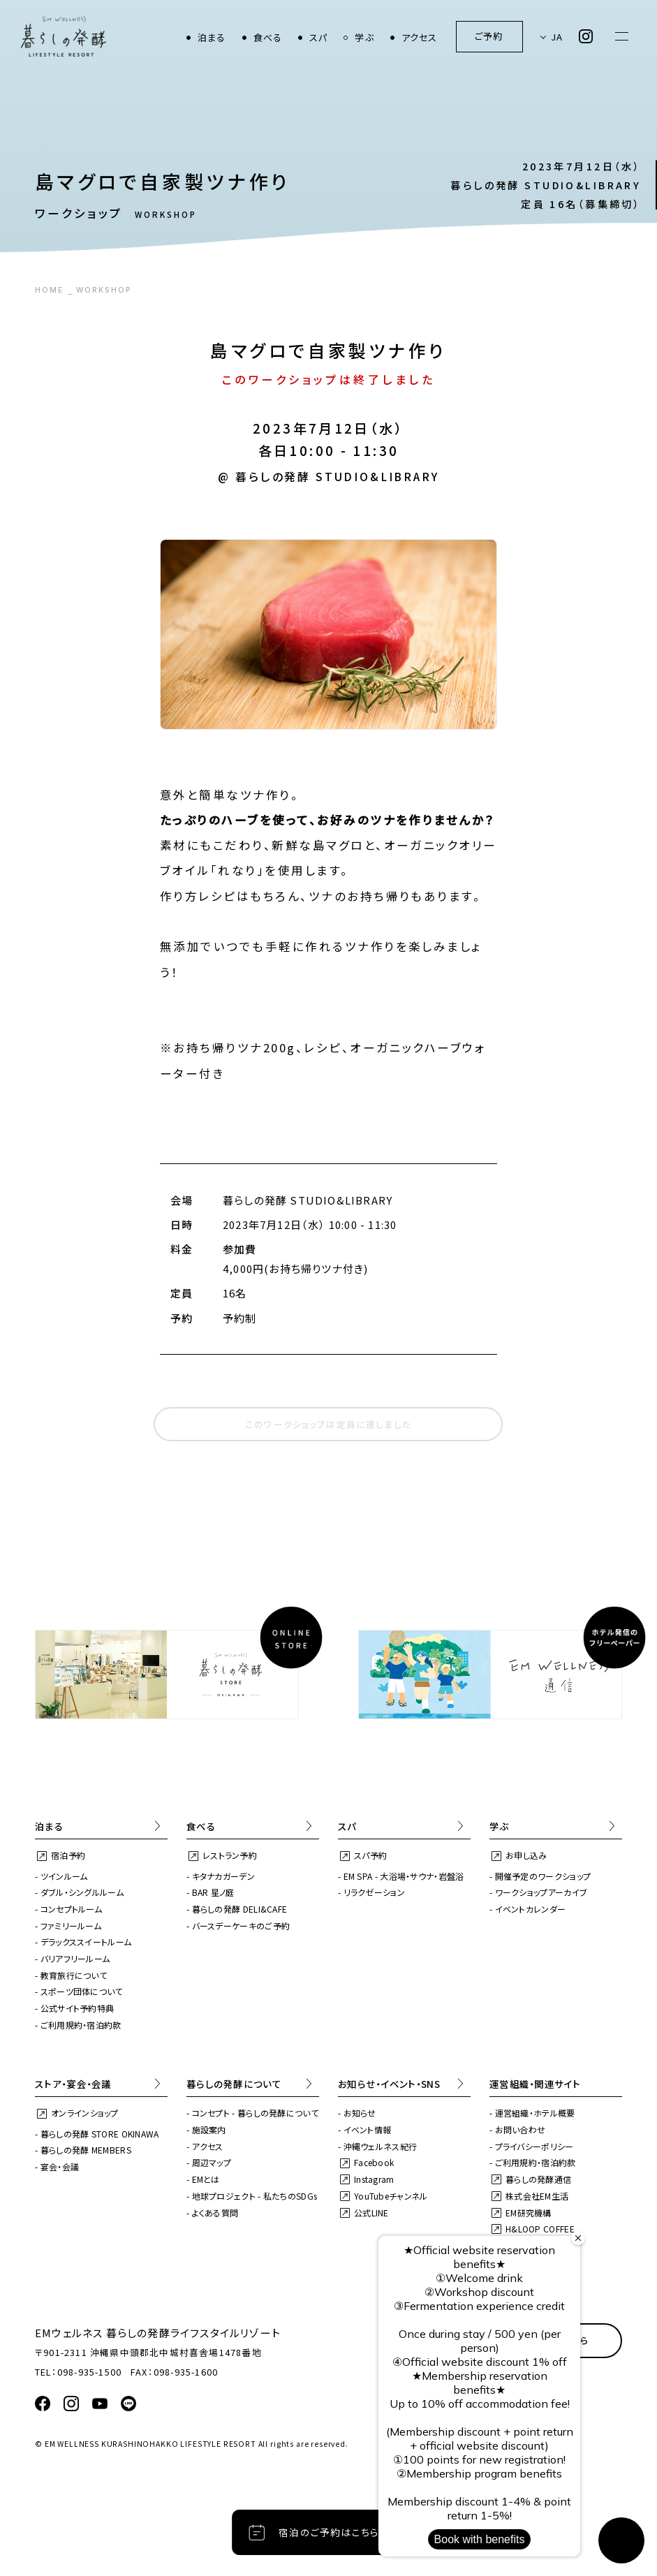 The image size is (657, 2576). What do you see at coordinates (368, 2129) in the screenshot?
I see `イベント情報` at bounding box center [368, 2129].